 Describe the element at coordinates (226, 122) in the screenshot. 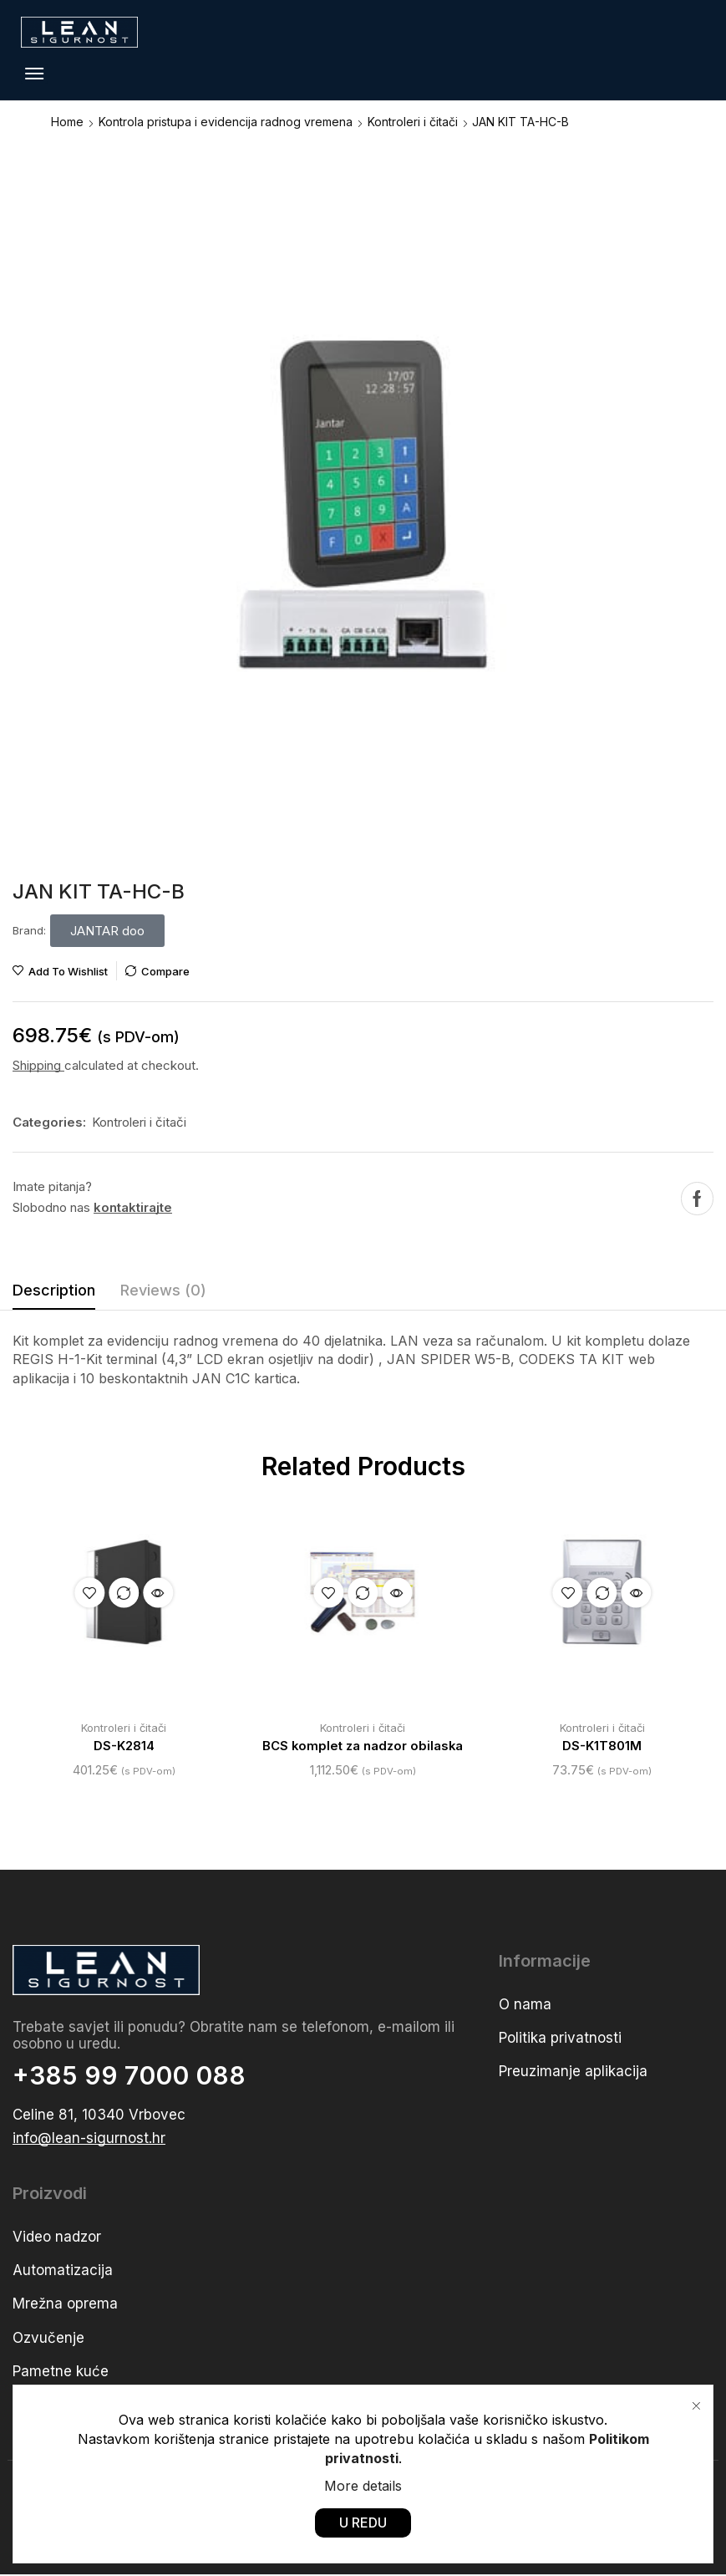

I see `Kontrola pristupa i evidencija radnog vremena` at that location.